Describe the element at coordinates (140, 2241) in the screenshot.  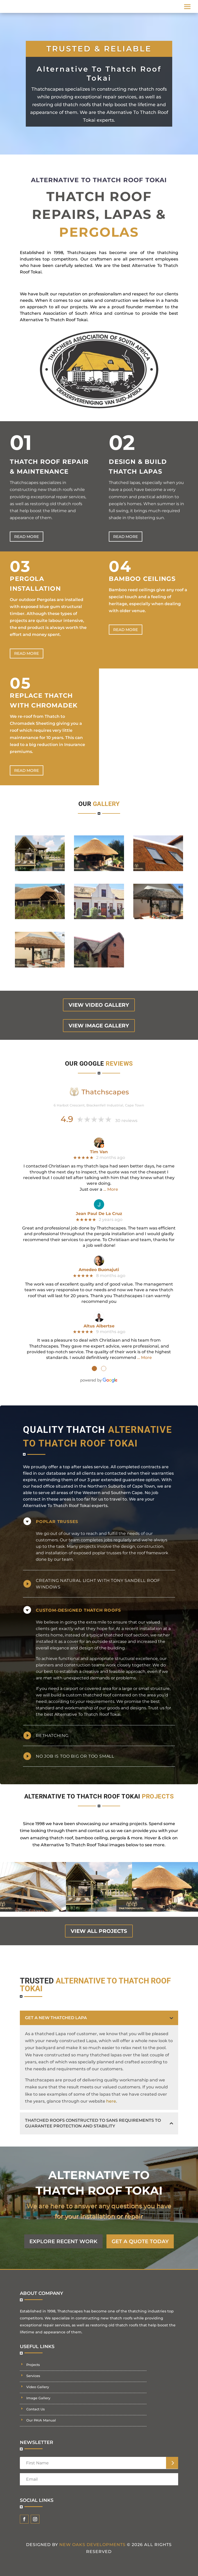
I see `GET A QUOTE TODAY` at that location.